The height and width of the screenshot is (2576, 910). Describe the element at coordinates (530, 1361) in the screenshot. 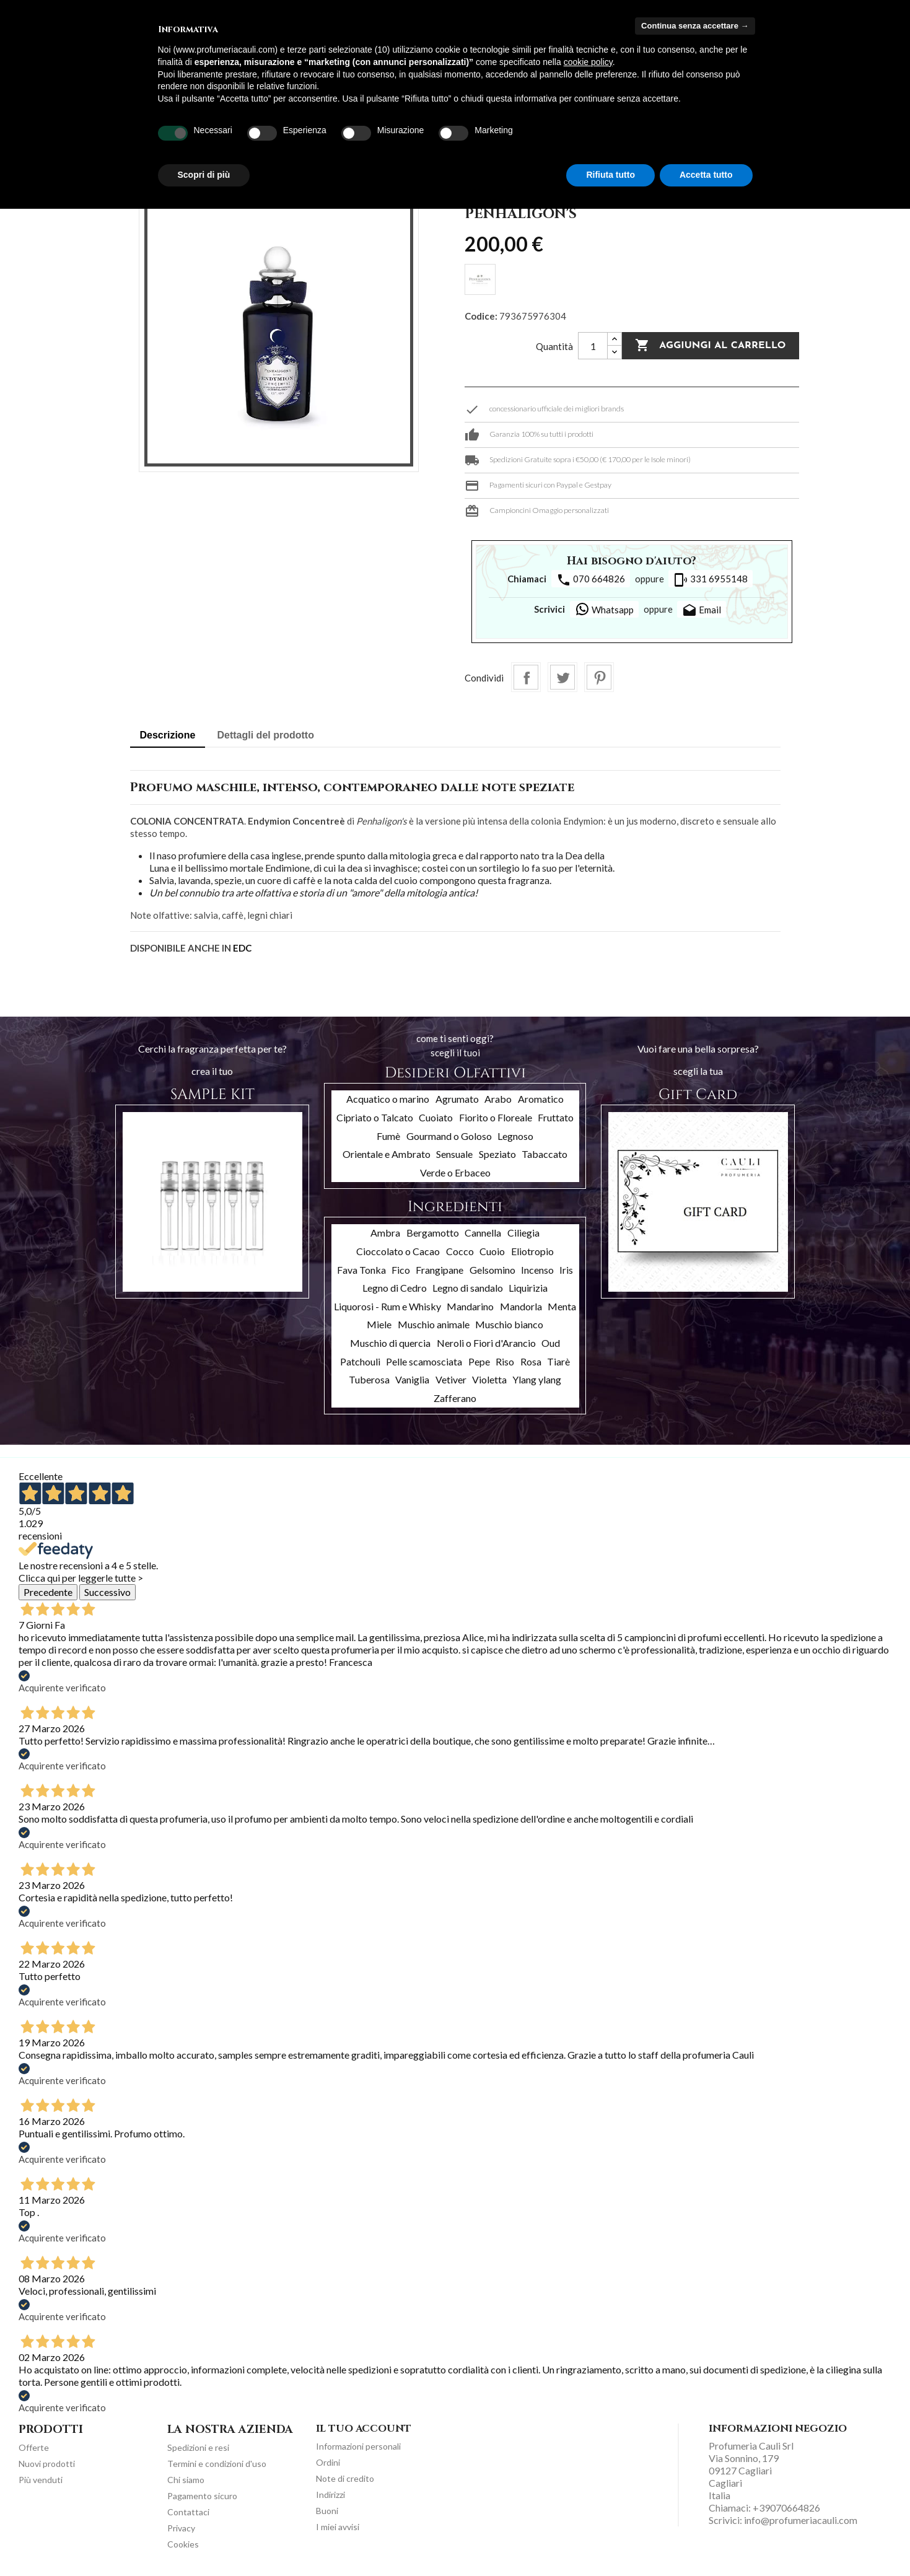

I see `Rosa` at that location.